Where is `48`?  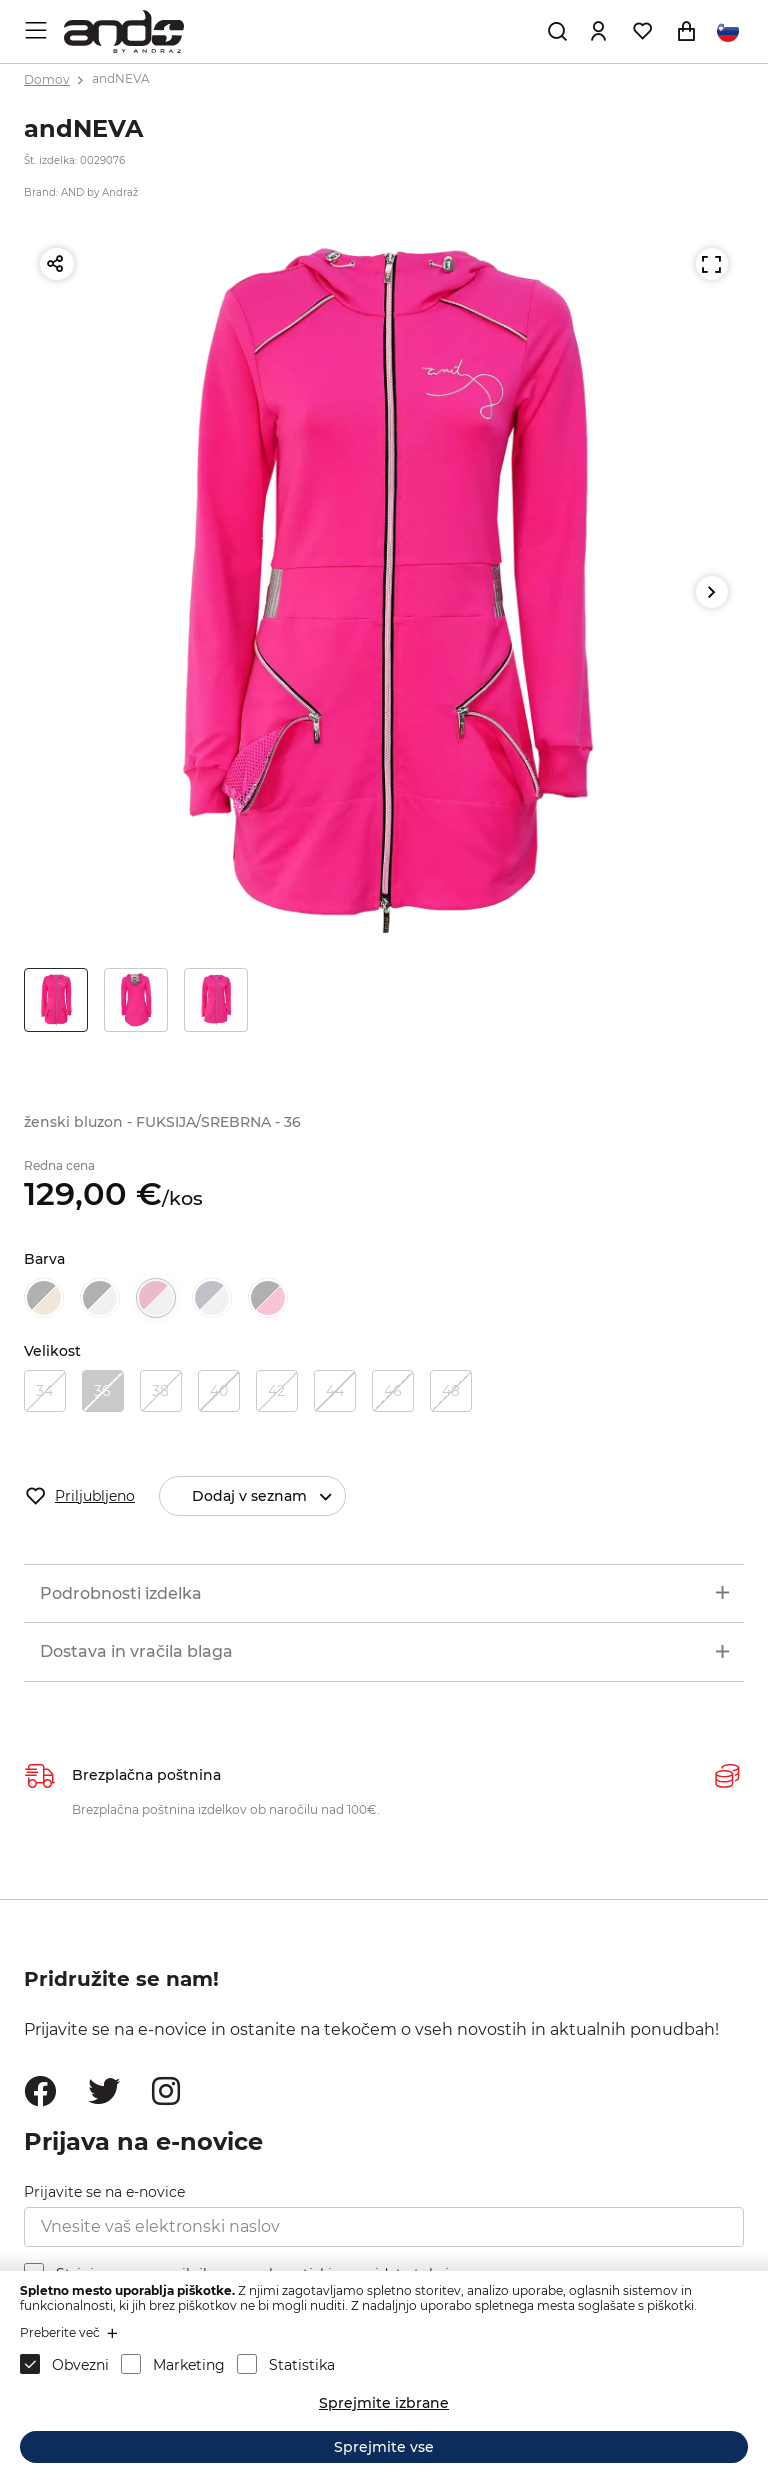 48 is located at coordinates (451, 1391).